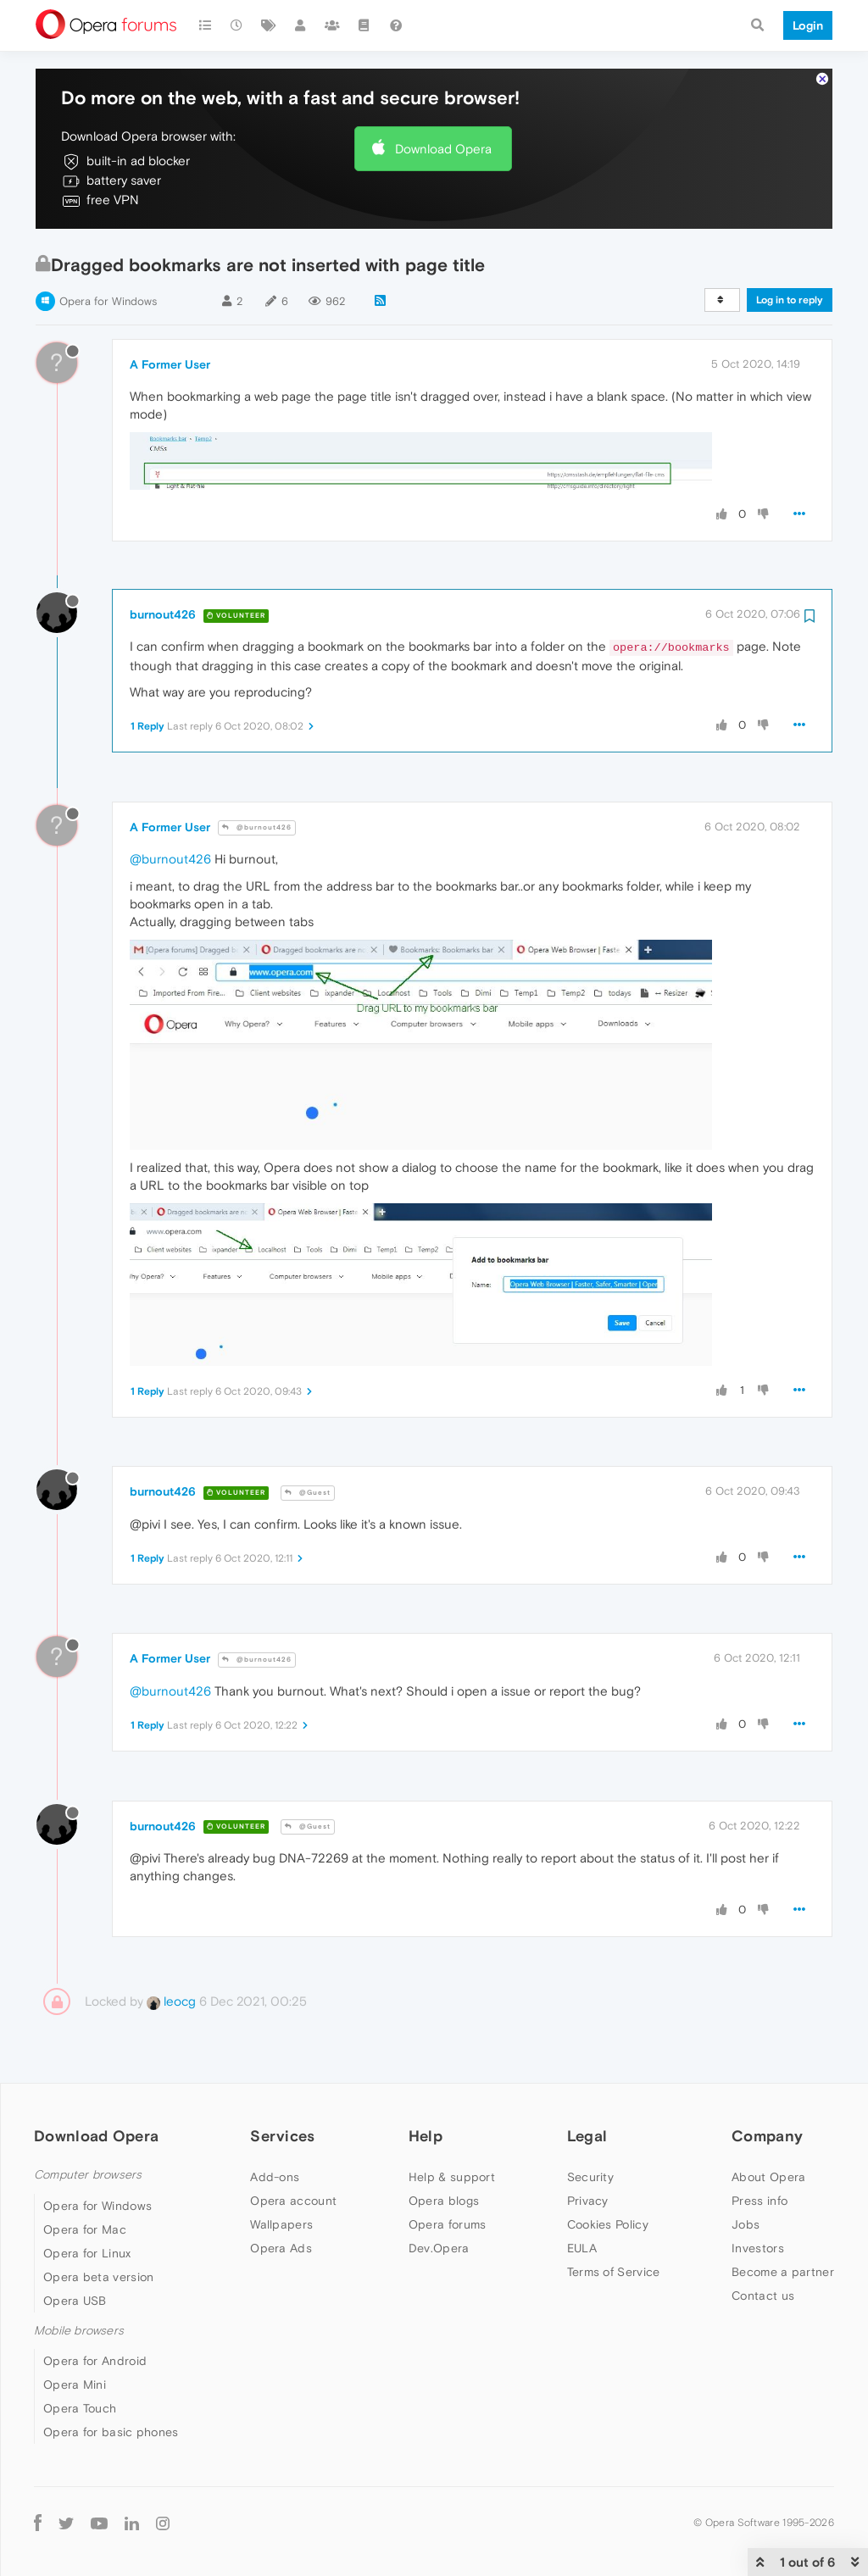  I want to click on Computer browsers, so click(88, 2175).